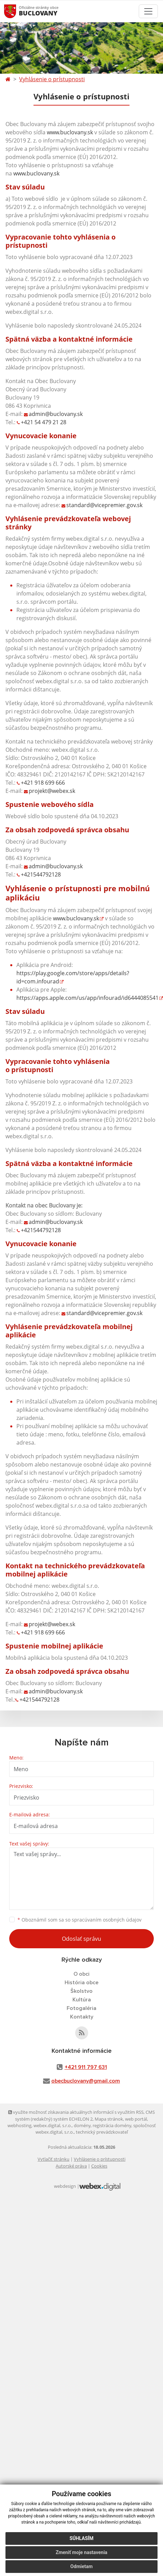 Image resolution: width=163 pixels, height=2576 pixels. I want to click on Mapa stránok, so click(109, 2119).